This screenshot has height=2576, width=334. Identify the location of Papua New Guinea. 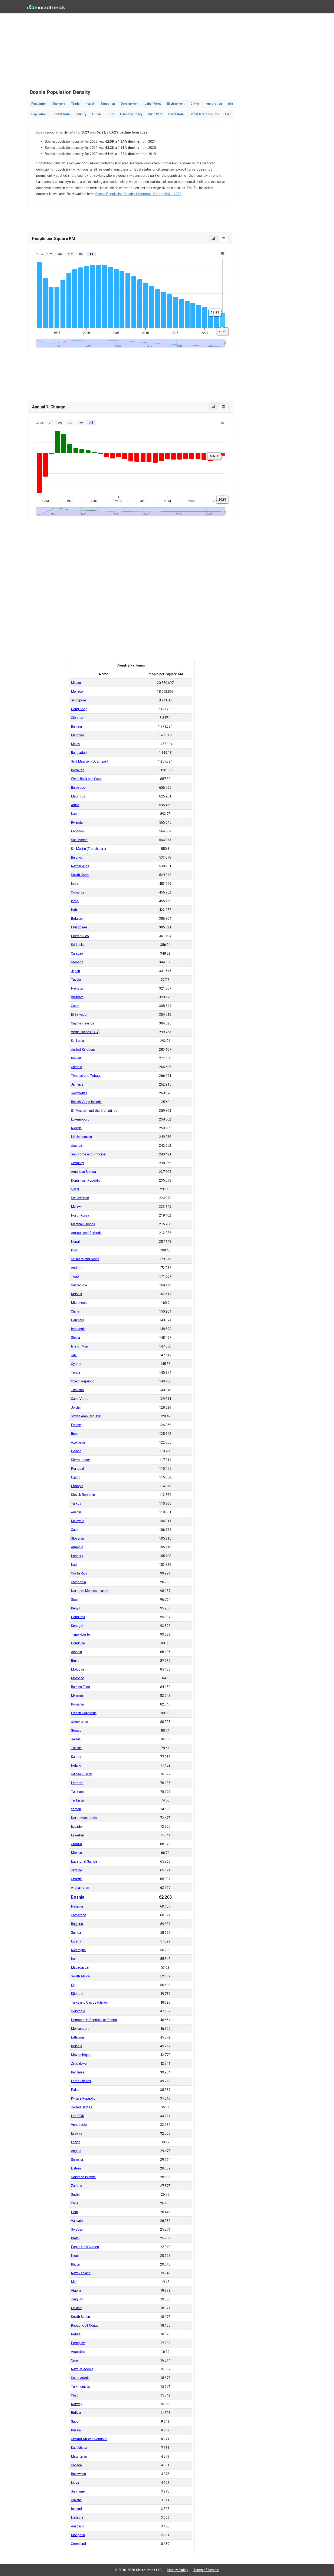
(85, 2247).